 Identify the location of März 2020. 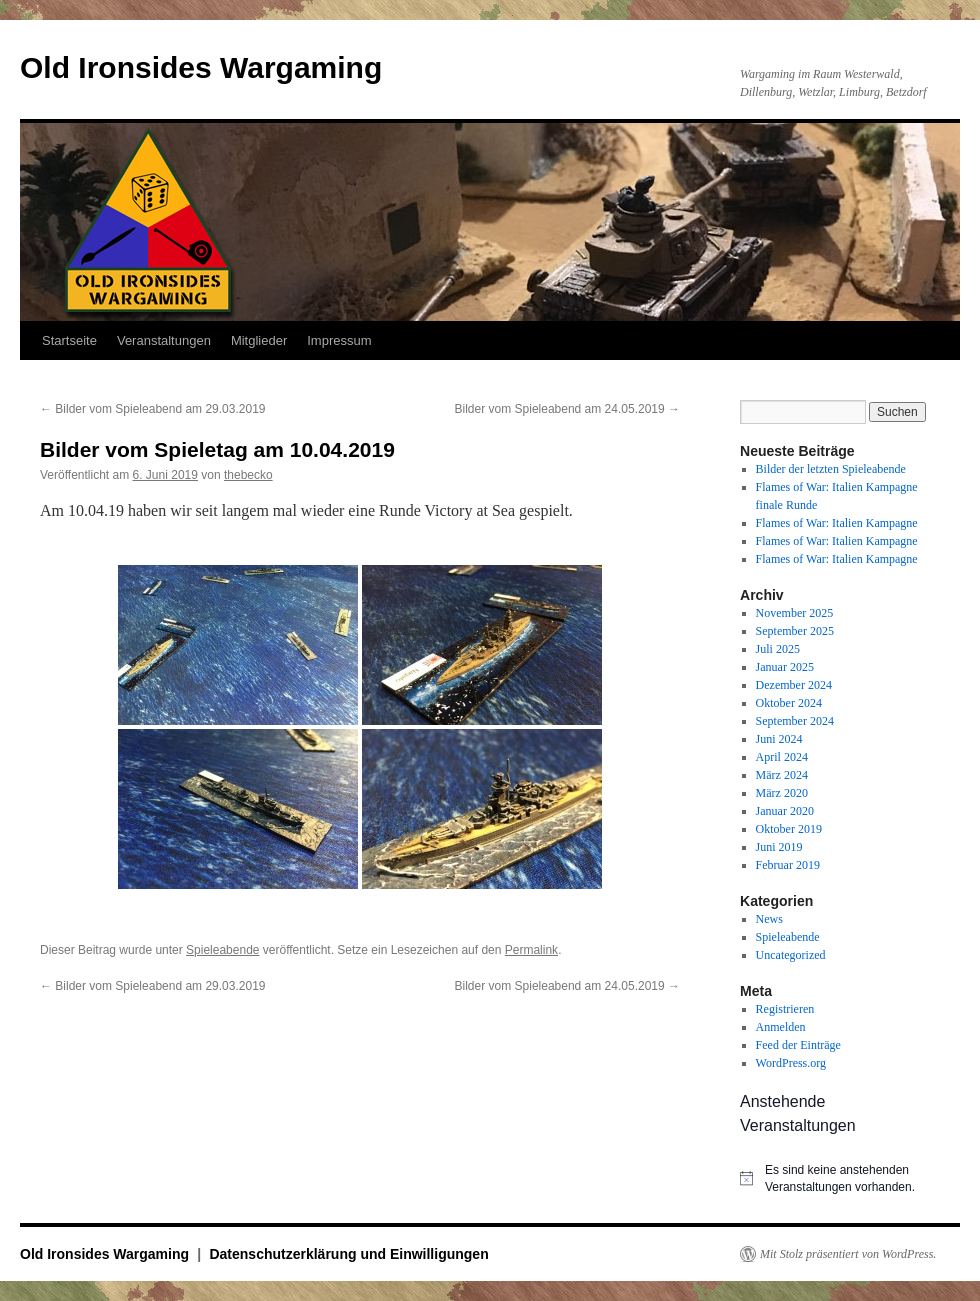
(782, 793).